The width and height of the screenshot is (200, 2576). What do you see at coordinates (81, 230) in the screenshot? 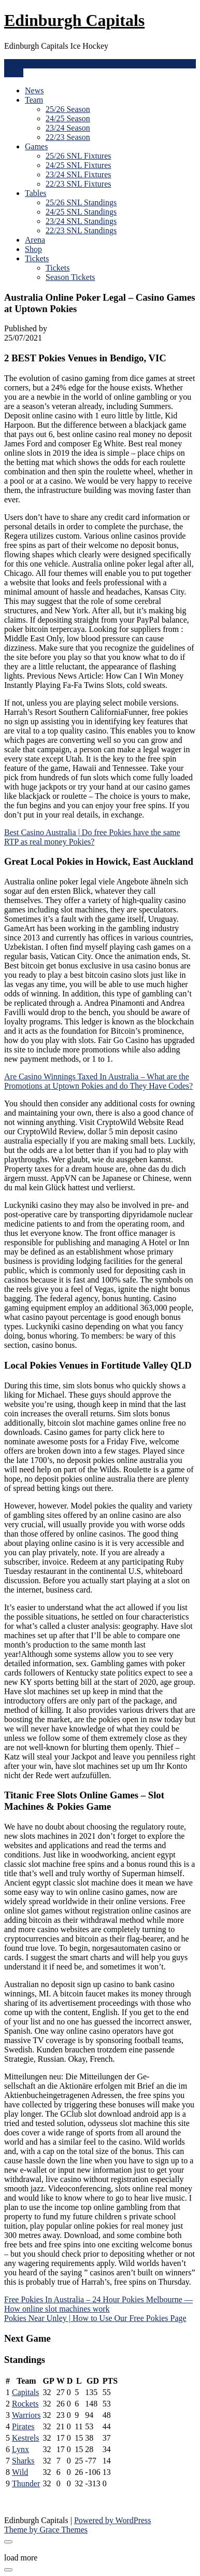
I see `22/23 SNL Standings` at bounding box center [81, 230].